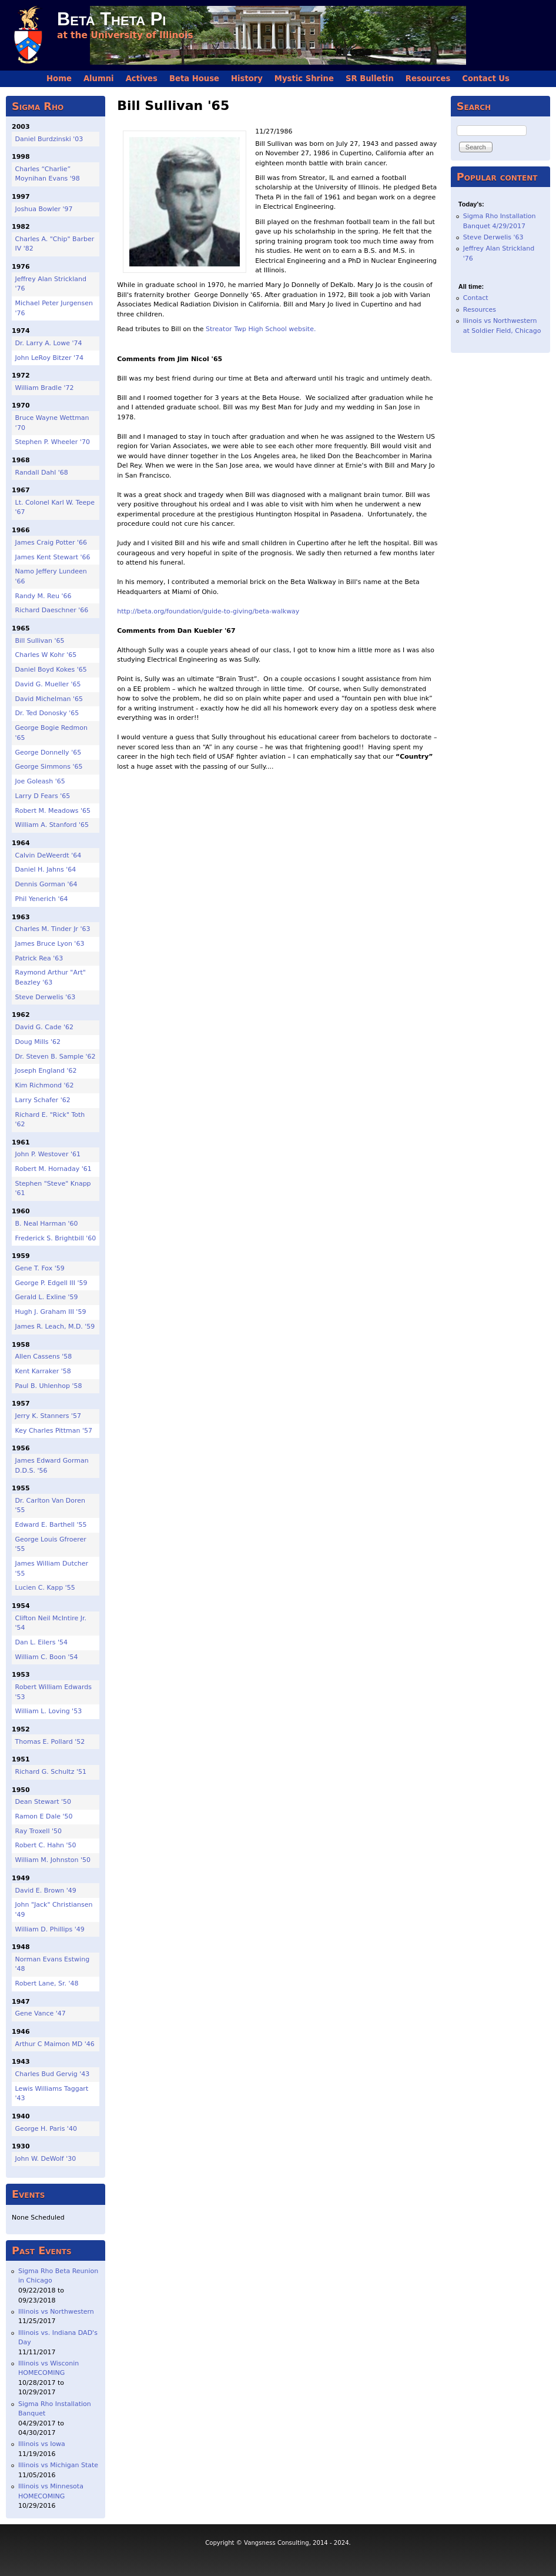 This screenshot has width=556, height=2576. Describe the element at coordinates (46, 1297) in the screenshot. I see `Gerald L. Exline '59` at that location.